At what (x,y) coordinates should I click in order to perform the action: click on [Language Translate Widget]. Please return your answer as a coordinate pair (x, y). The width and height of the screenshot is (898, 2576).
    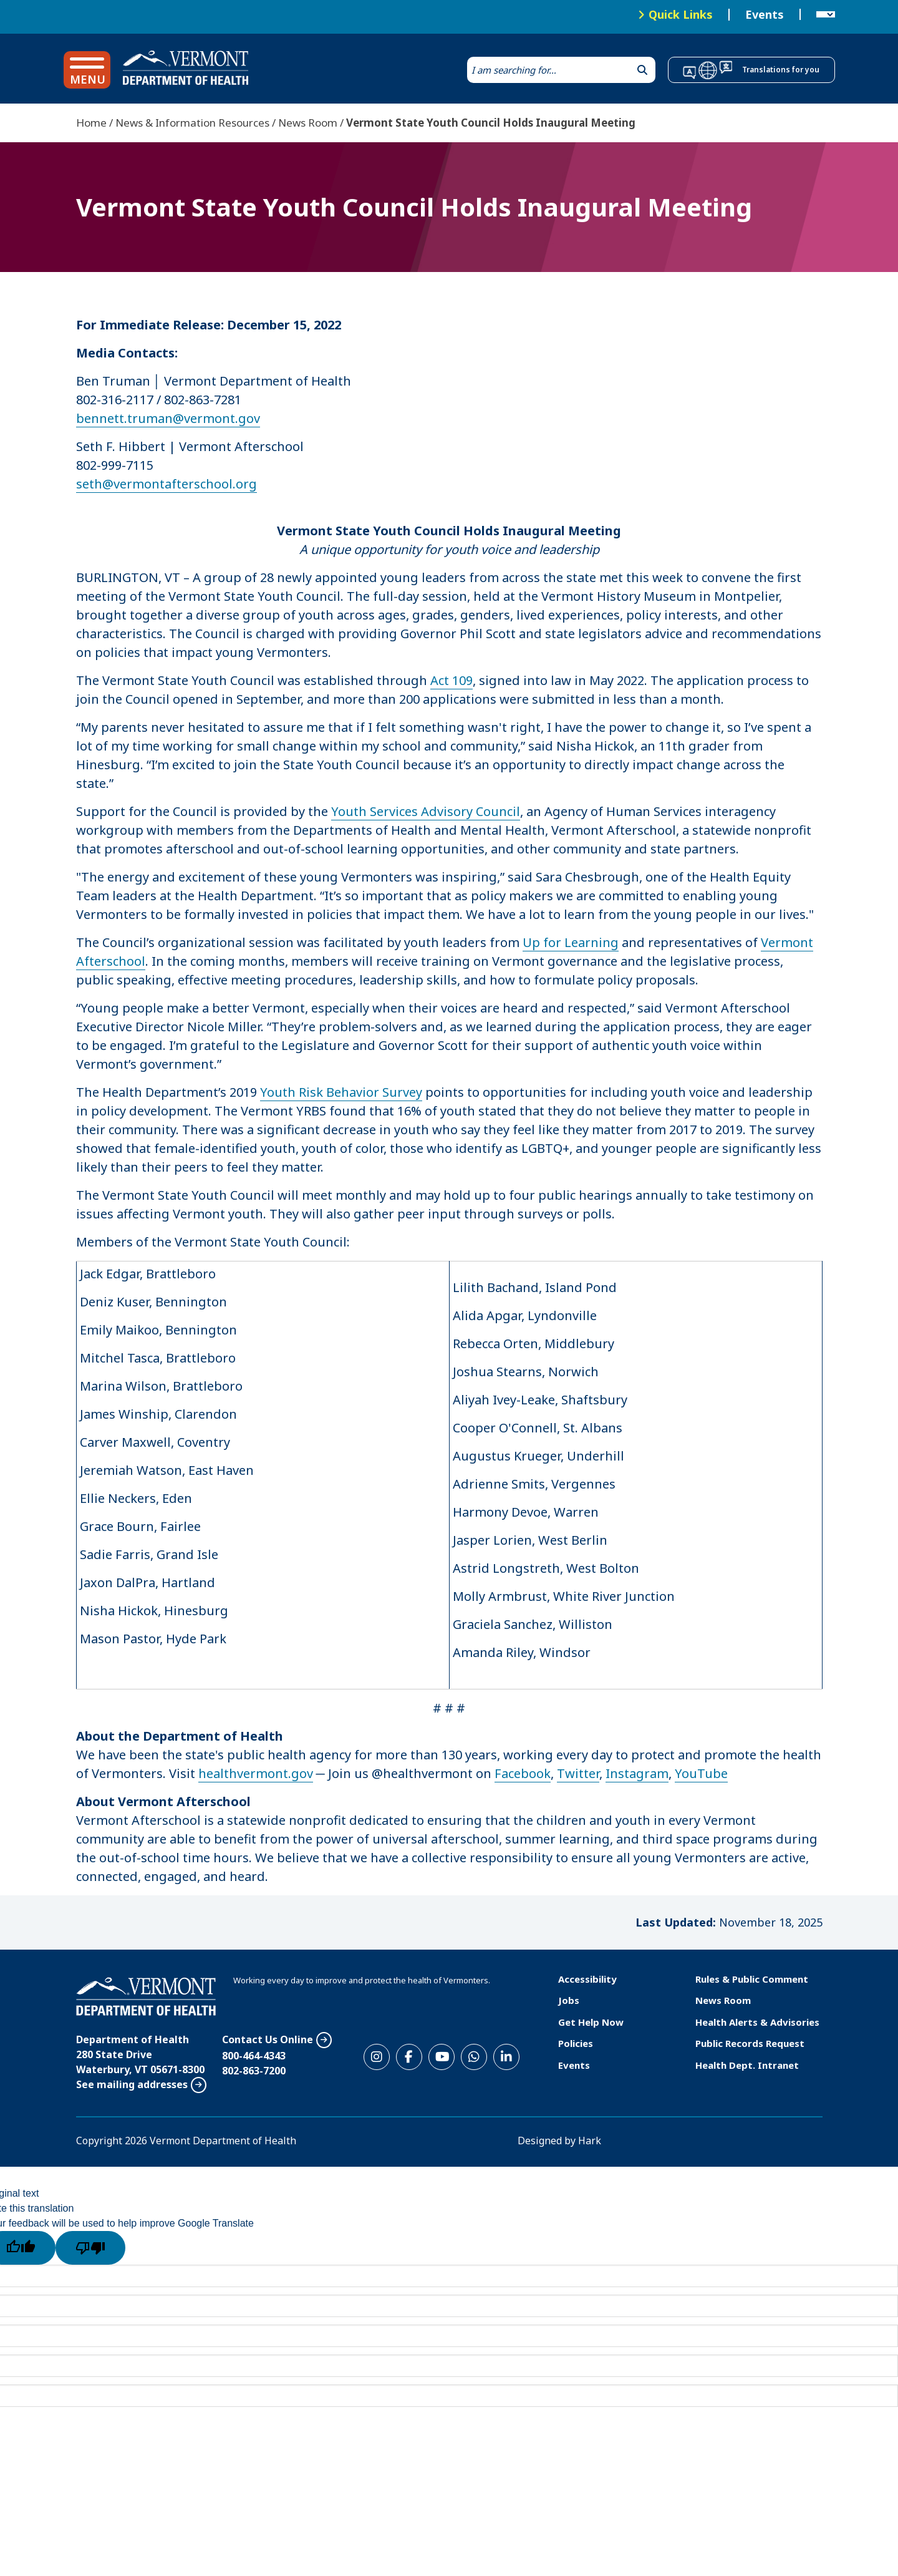
    Looking at the image, I should click on (825, 15).